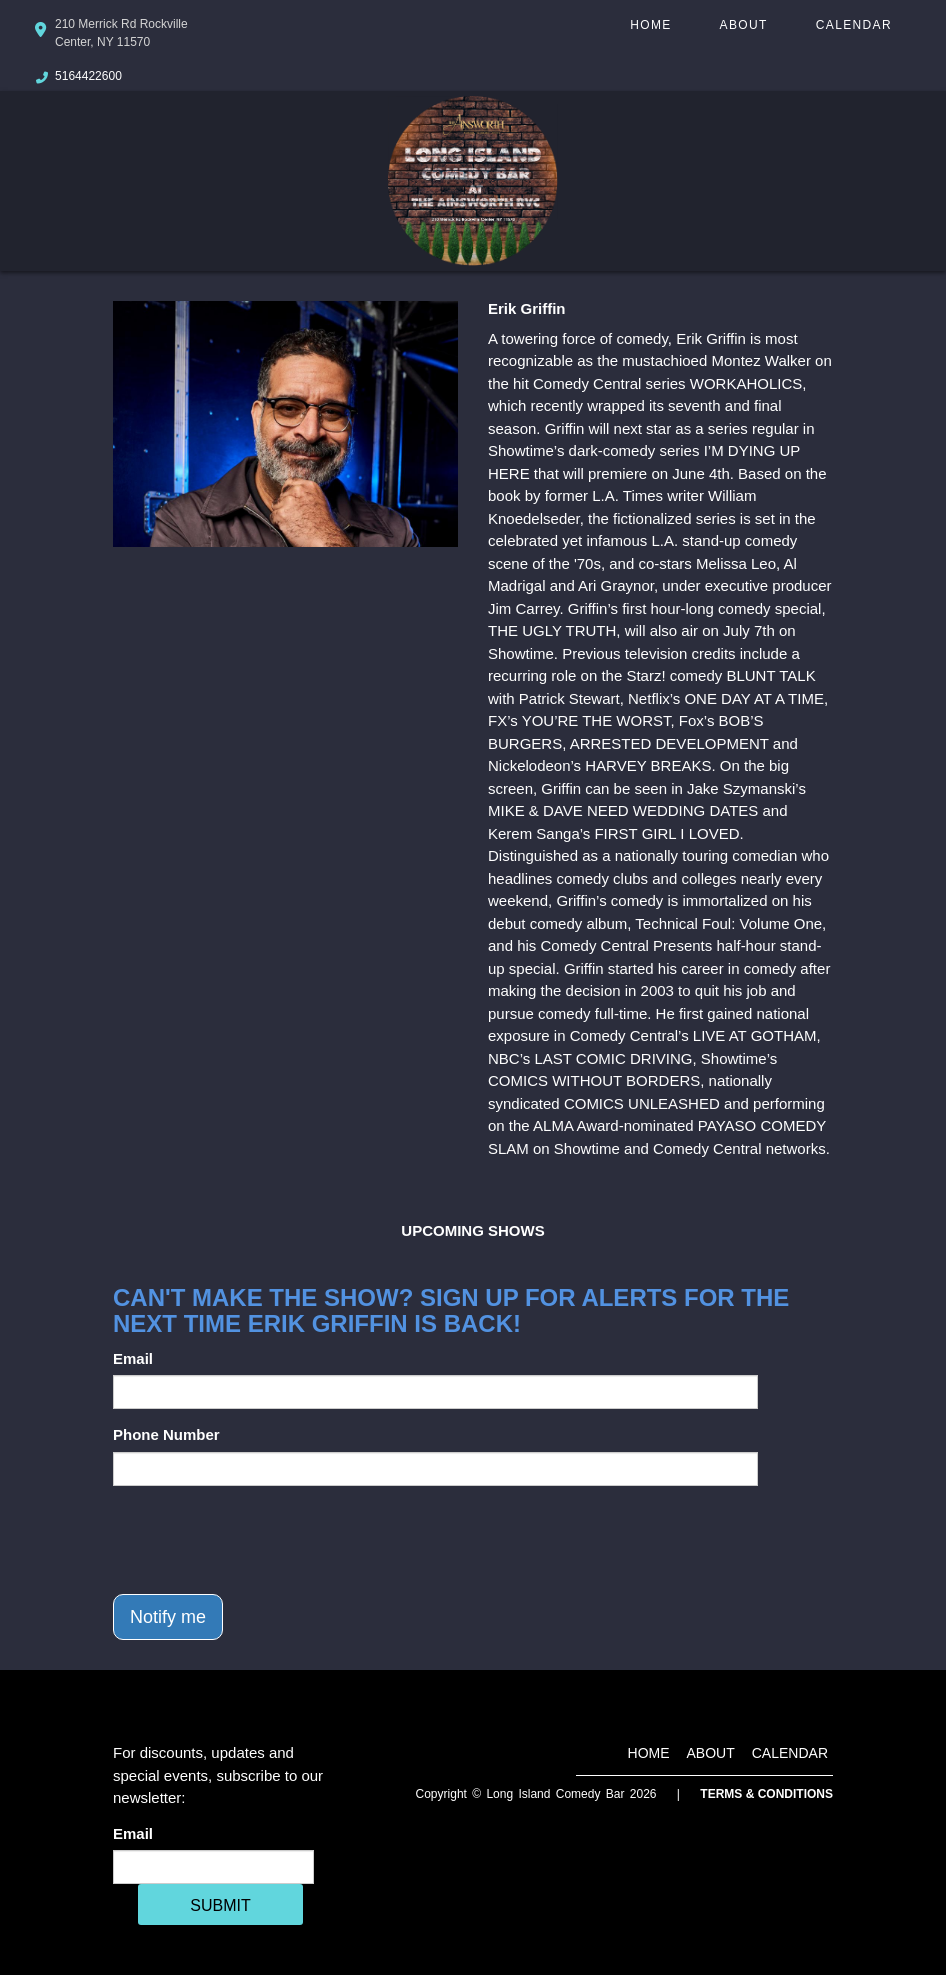 The image size is (946, 1975). Describe the element at coordinates (265, 1540) in the screenshot. I see `[presentation]` at that location.